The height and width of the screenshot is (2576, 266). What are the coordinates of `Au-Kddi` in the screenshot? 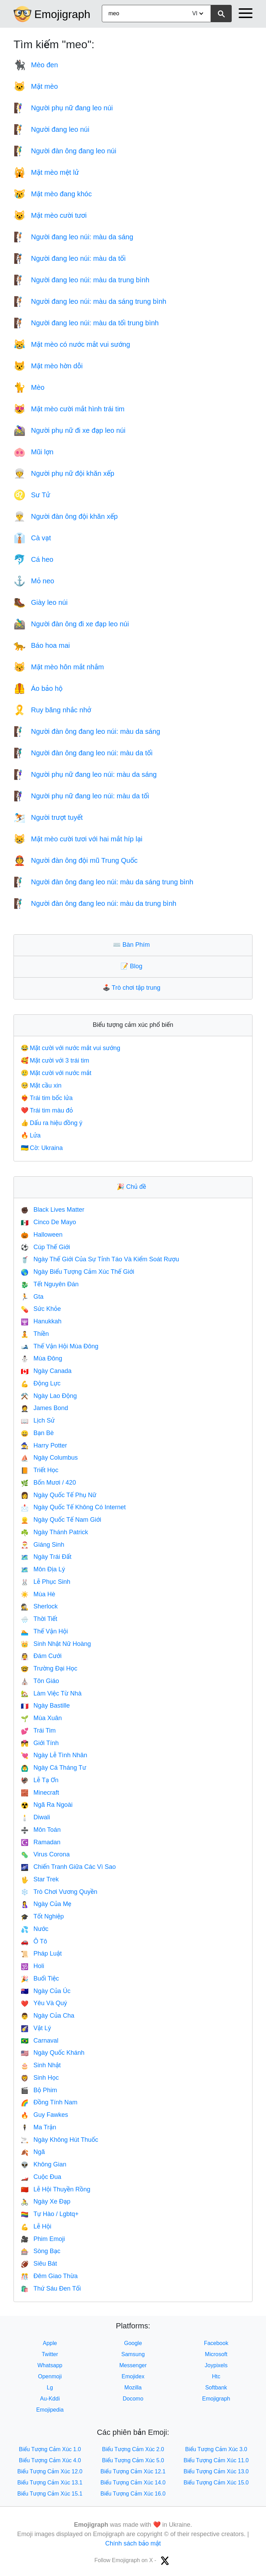 It's located at (50, 2399).